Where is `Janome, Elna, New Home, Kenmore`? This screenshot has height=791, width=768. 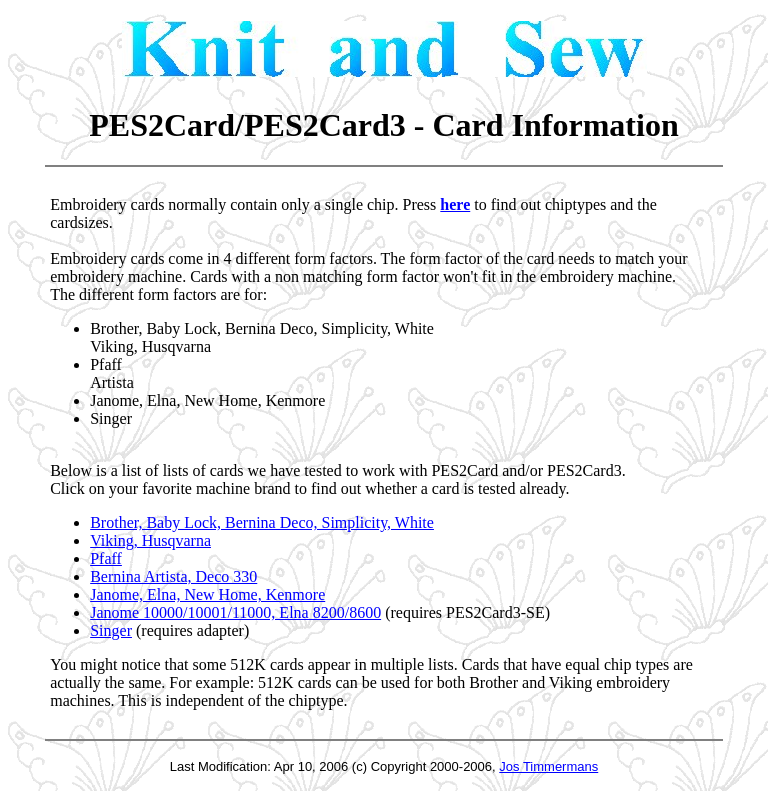 Janome, Elna, New Home, Kenmore is located at coordinates (207, 594).